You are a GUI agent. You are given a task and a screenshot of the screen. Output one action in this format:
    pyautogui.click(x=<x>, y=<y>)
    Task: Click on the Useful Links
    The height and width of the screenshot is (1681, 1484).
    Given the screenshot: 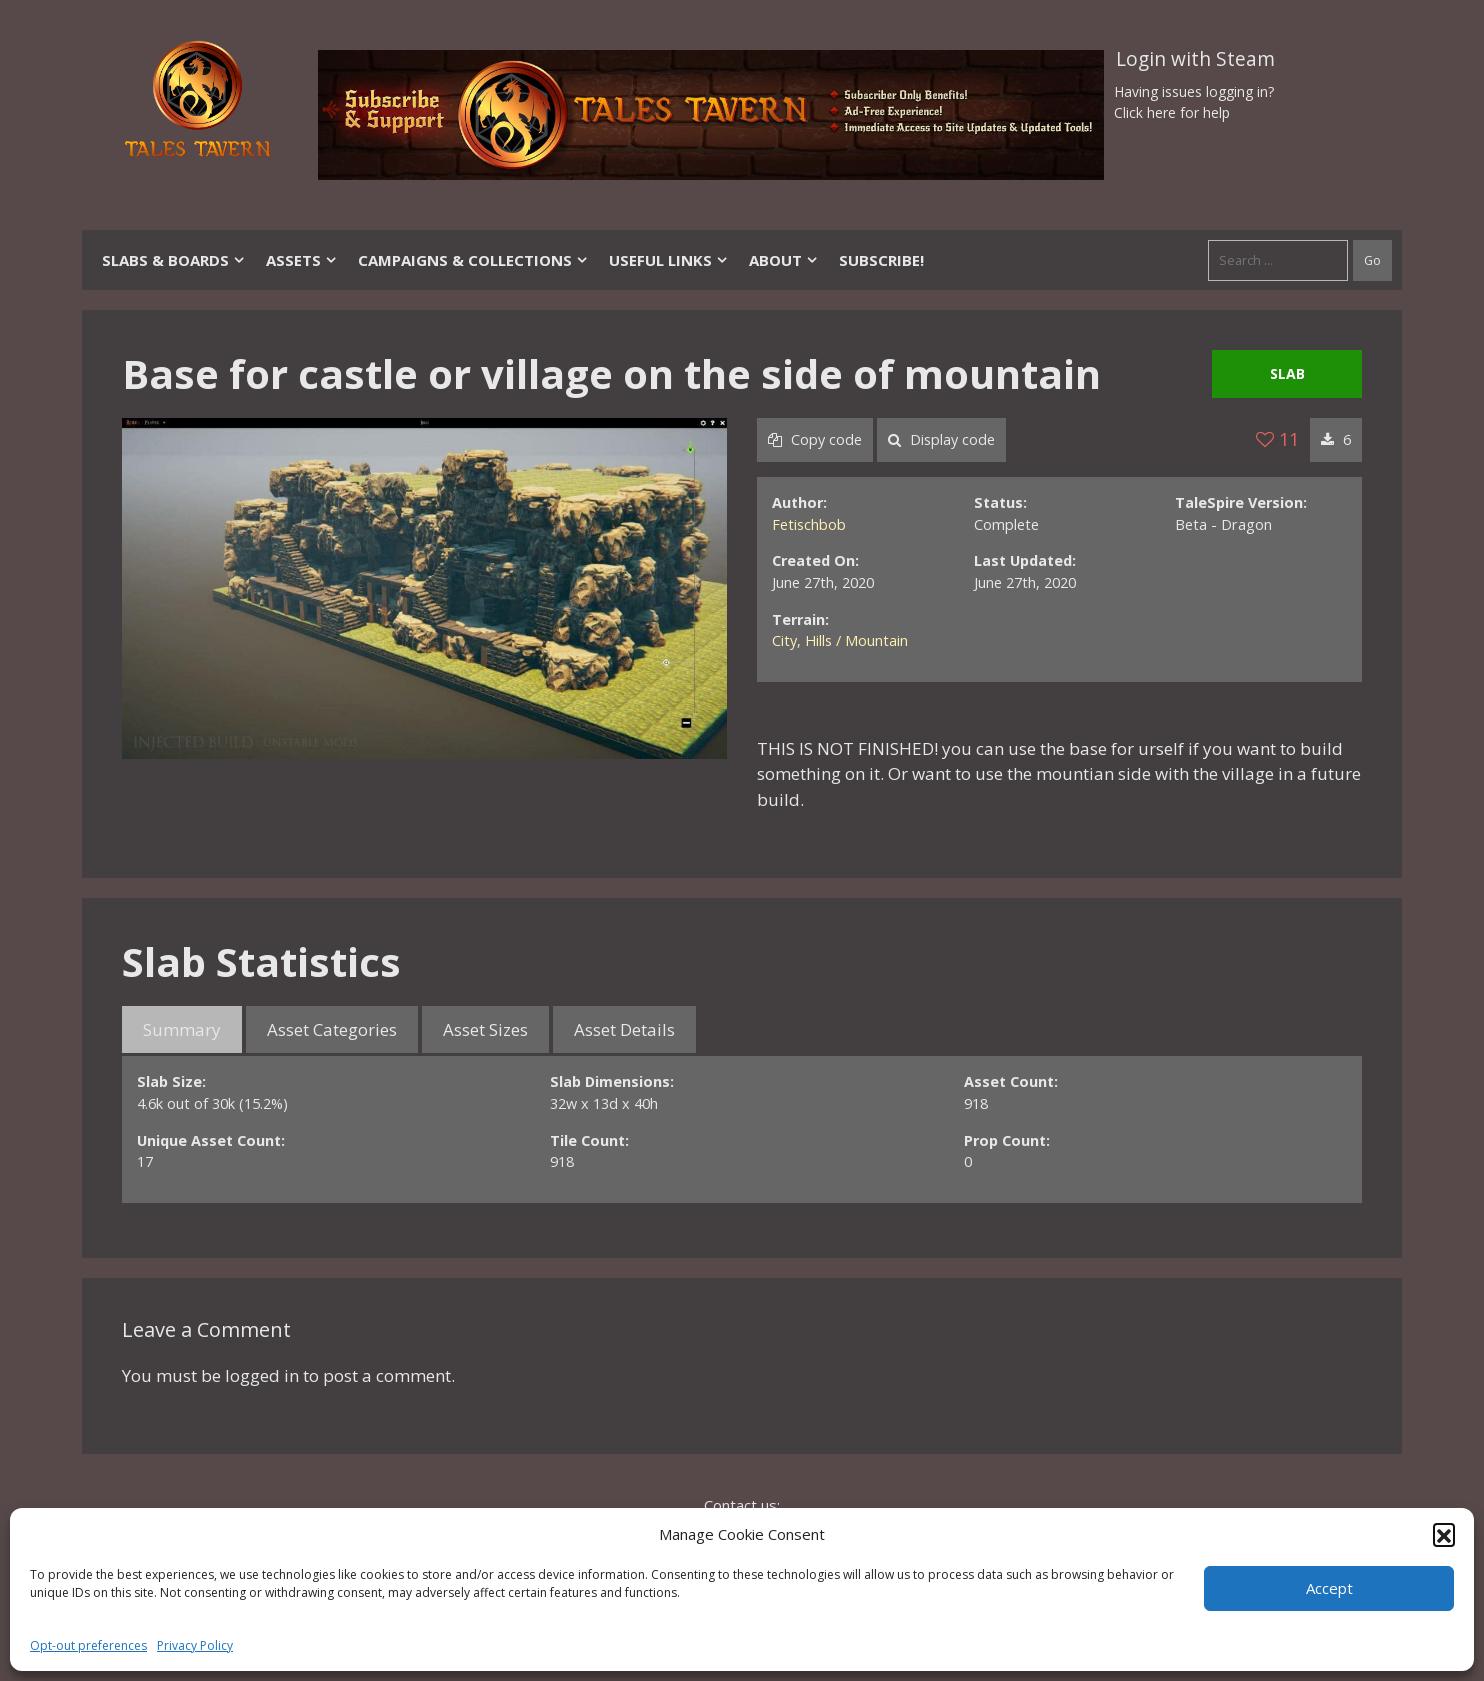 What is the action you would take?
    pyautogui.click(x=669, y=260)
    